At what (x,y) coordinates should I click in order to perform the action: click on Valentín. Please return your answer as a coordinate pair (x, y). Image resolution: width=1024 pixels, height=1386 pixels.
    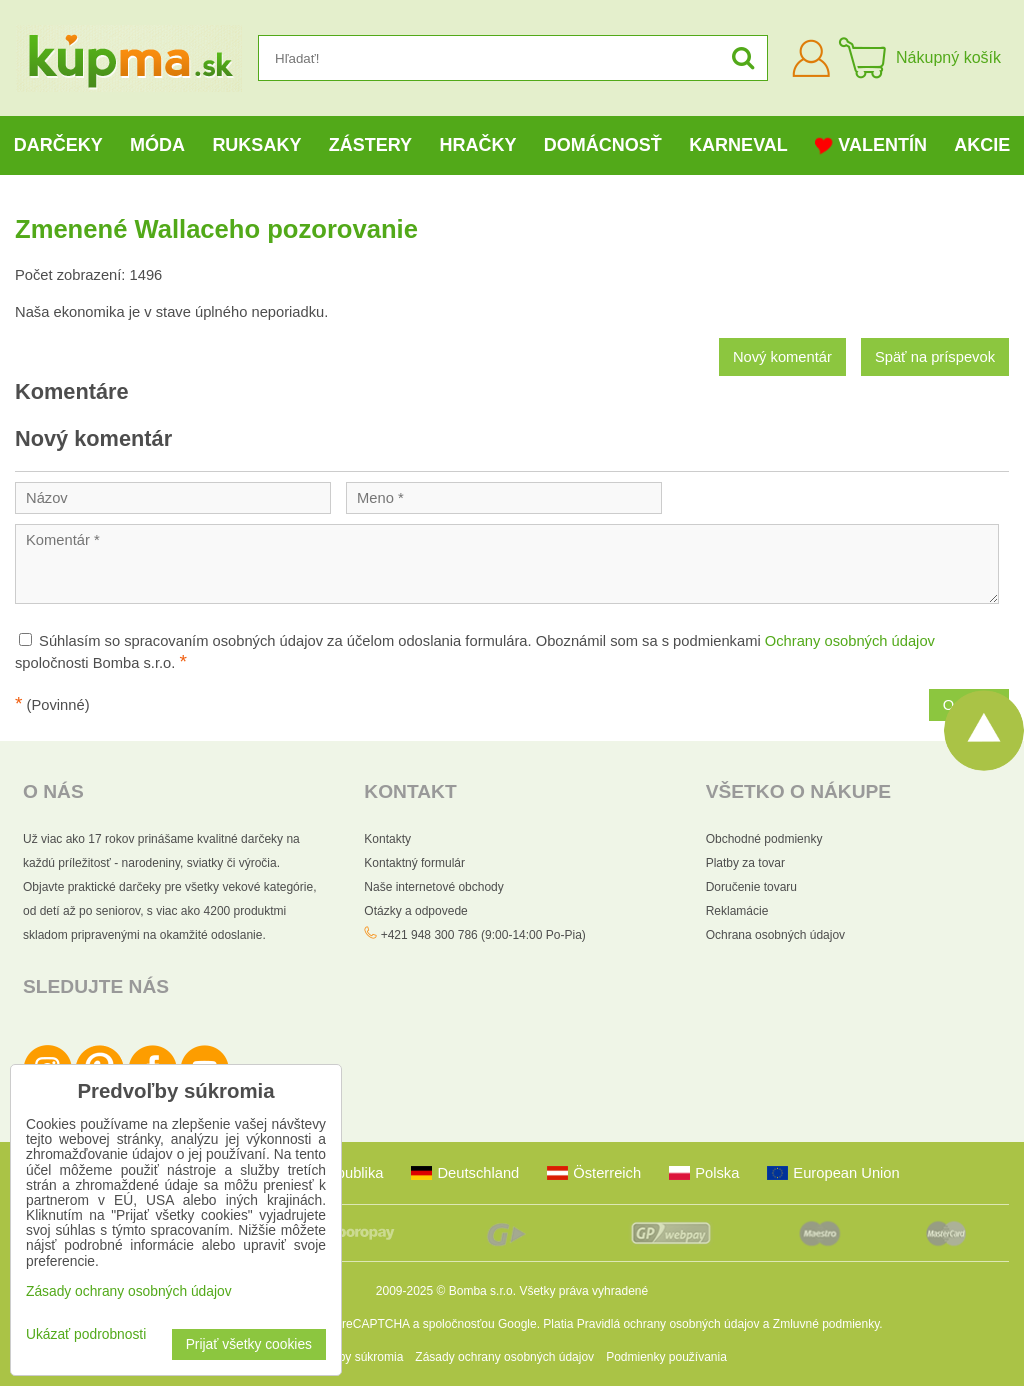
    Looking at the image, I should click on (871, 145).